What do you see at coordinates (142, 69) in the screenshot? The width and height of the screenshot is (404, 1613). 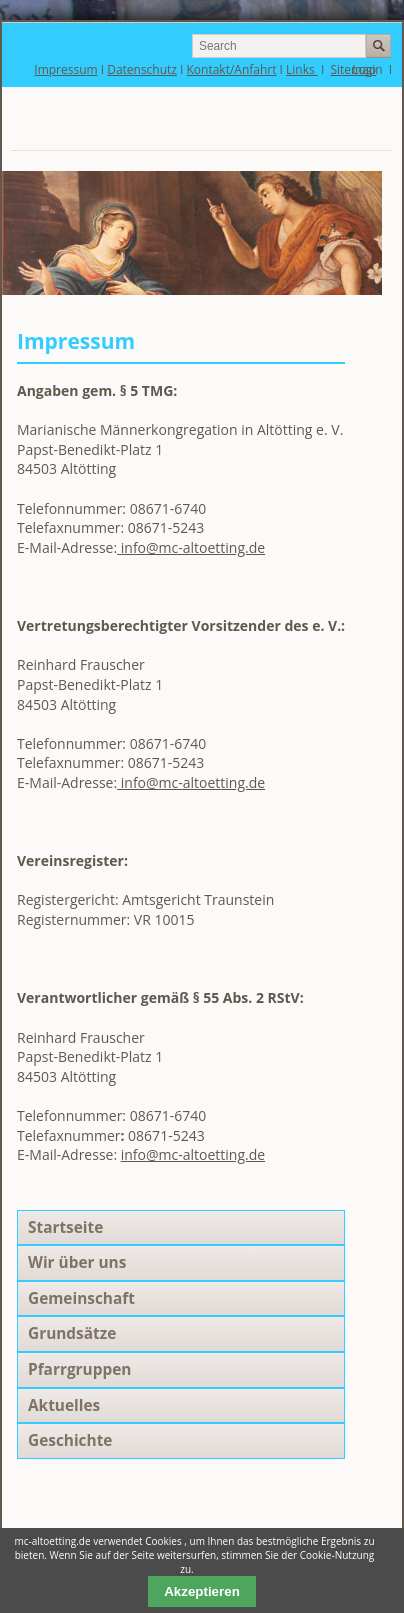 I see `Datenschutz` at bounding box center [142, 69].